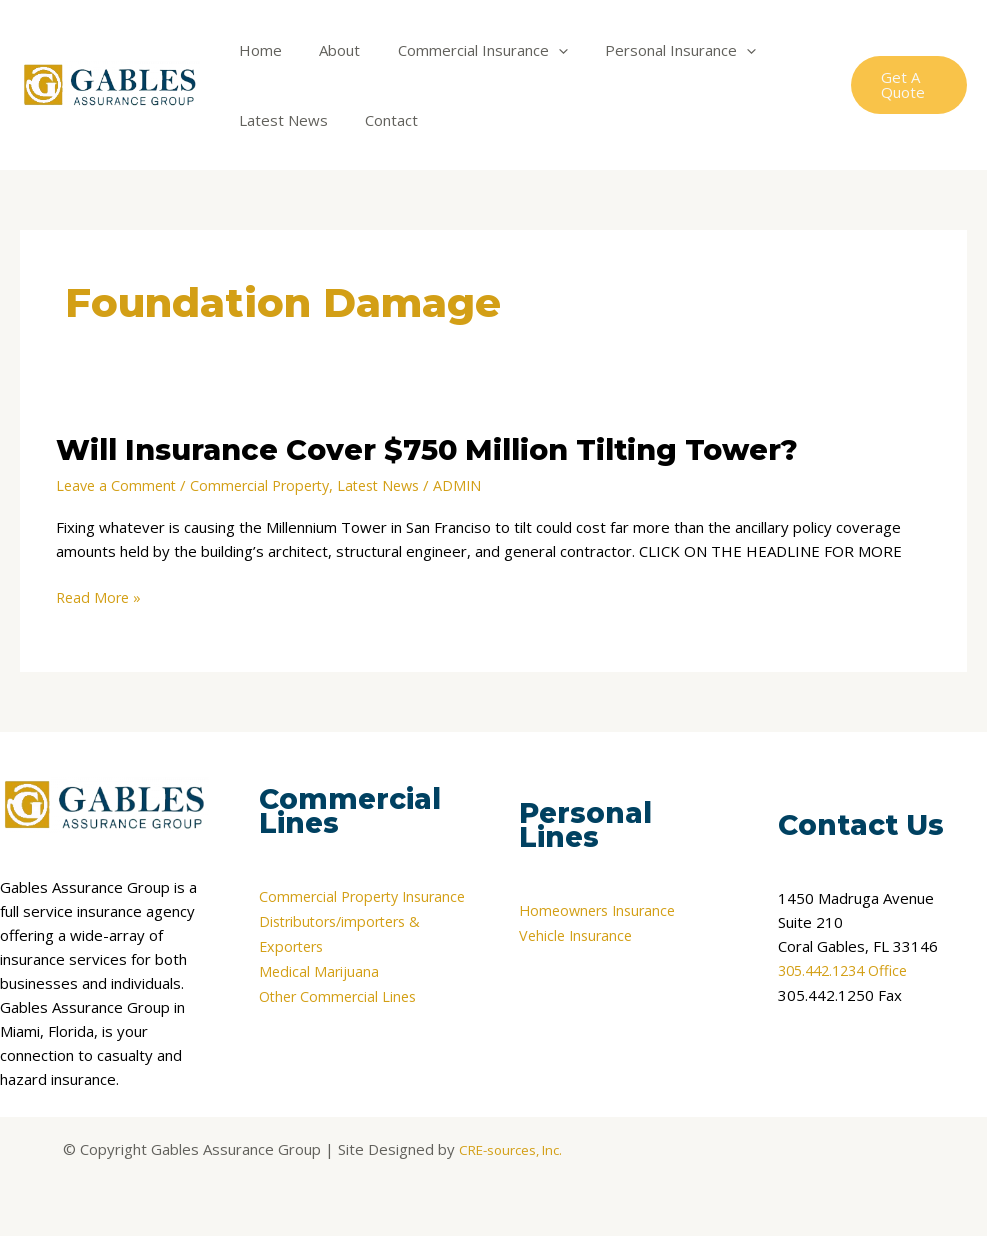 This screenshot has width=987, height=1236. Describe the element at coordinates (448, 449) in the screenshot. I see `Will Insurance Cover $750 Million Tilting Tower?` at that location.